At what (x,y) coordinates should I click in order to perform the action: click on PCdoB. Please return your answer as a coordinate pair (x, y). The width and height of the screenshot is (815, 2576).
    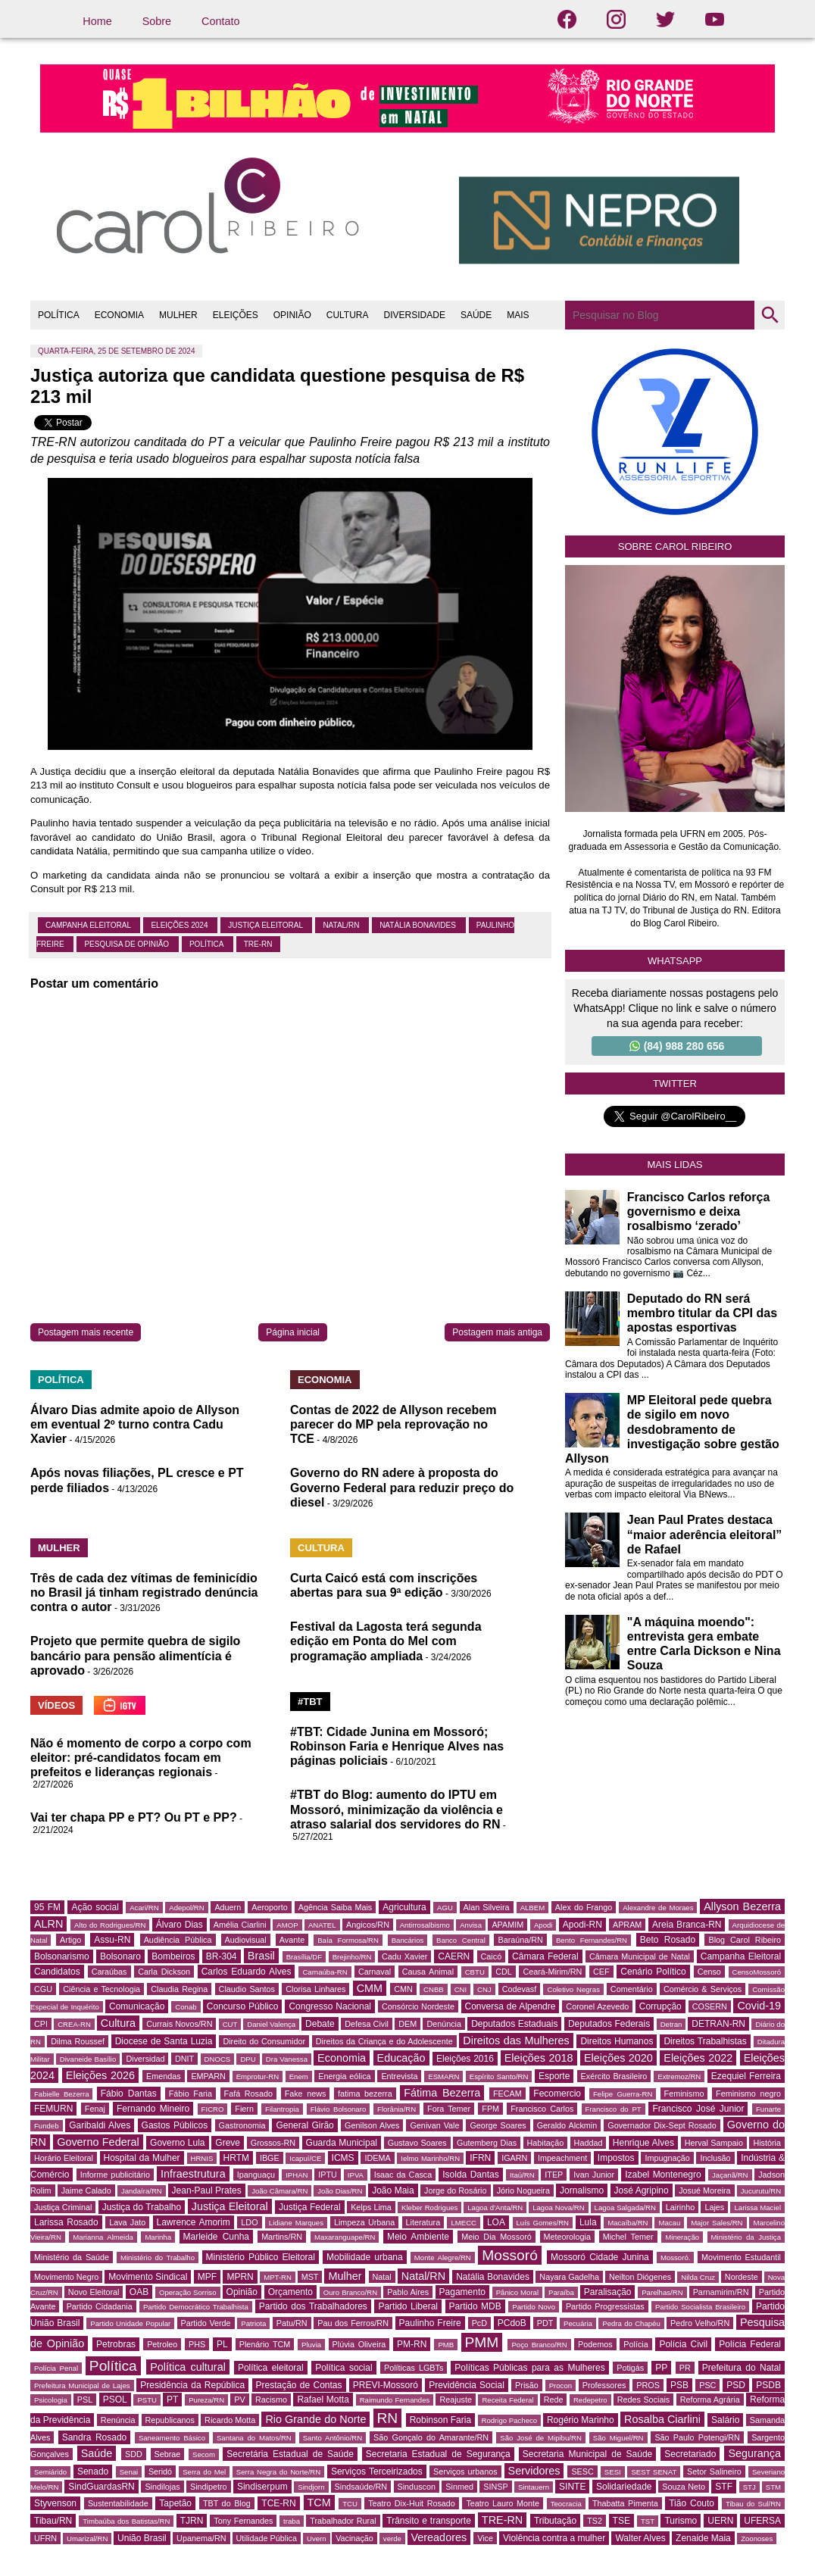
    Looking at the image, I should click on (512, 2323).